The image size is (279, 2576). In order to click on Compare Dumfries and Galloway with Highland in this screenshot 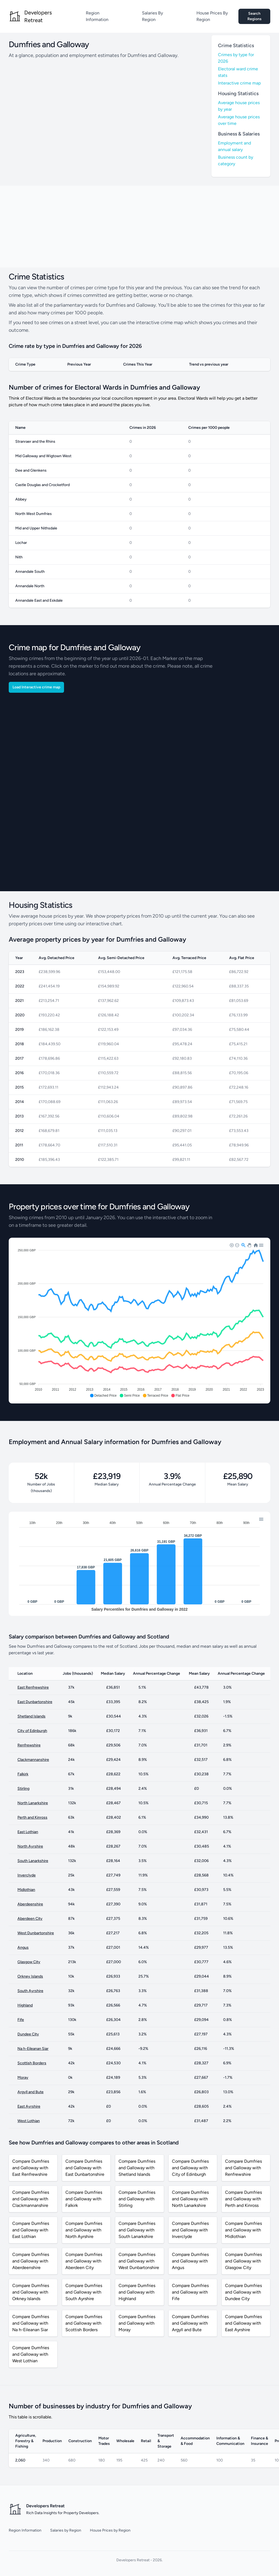, I will do `click(137, 2292)`.